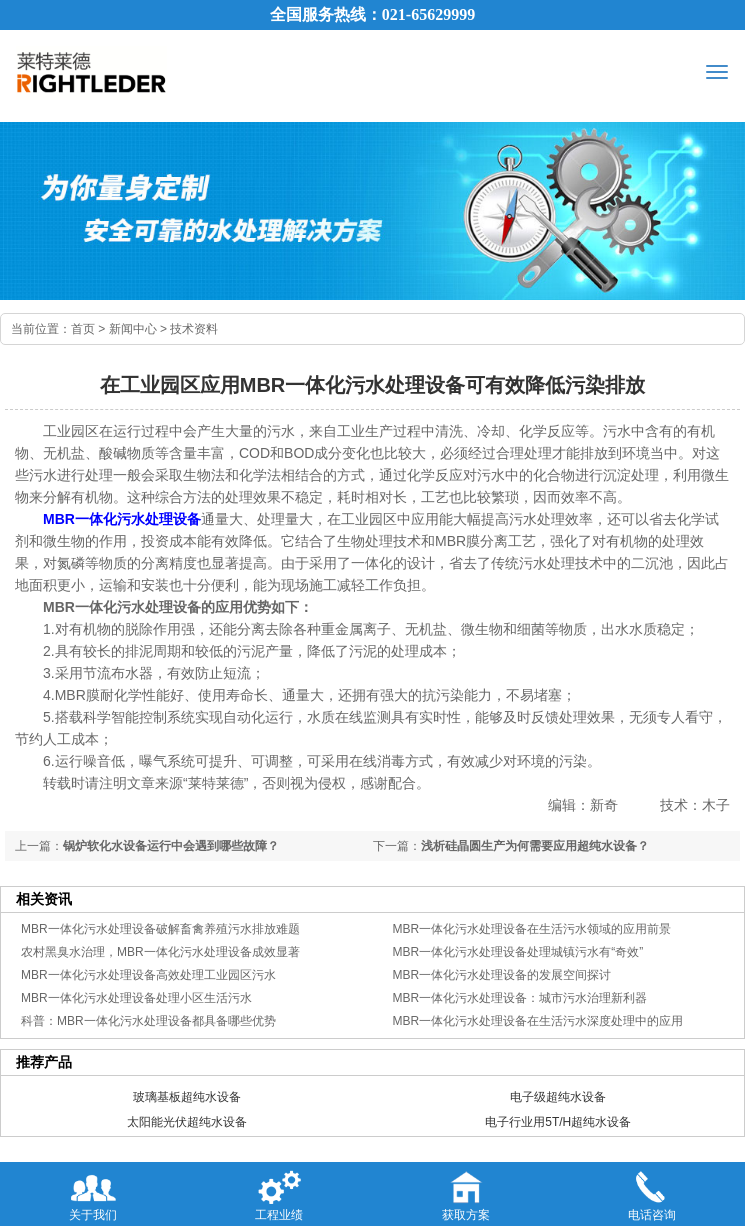 The image size is (745, 1226). Describe the element at coordinates (535, 846) in the screenshot. I see `浅析硅晶圆生产为何需要应用超纯水设备？` at that location.